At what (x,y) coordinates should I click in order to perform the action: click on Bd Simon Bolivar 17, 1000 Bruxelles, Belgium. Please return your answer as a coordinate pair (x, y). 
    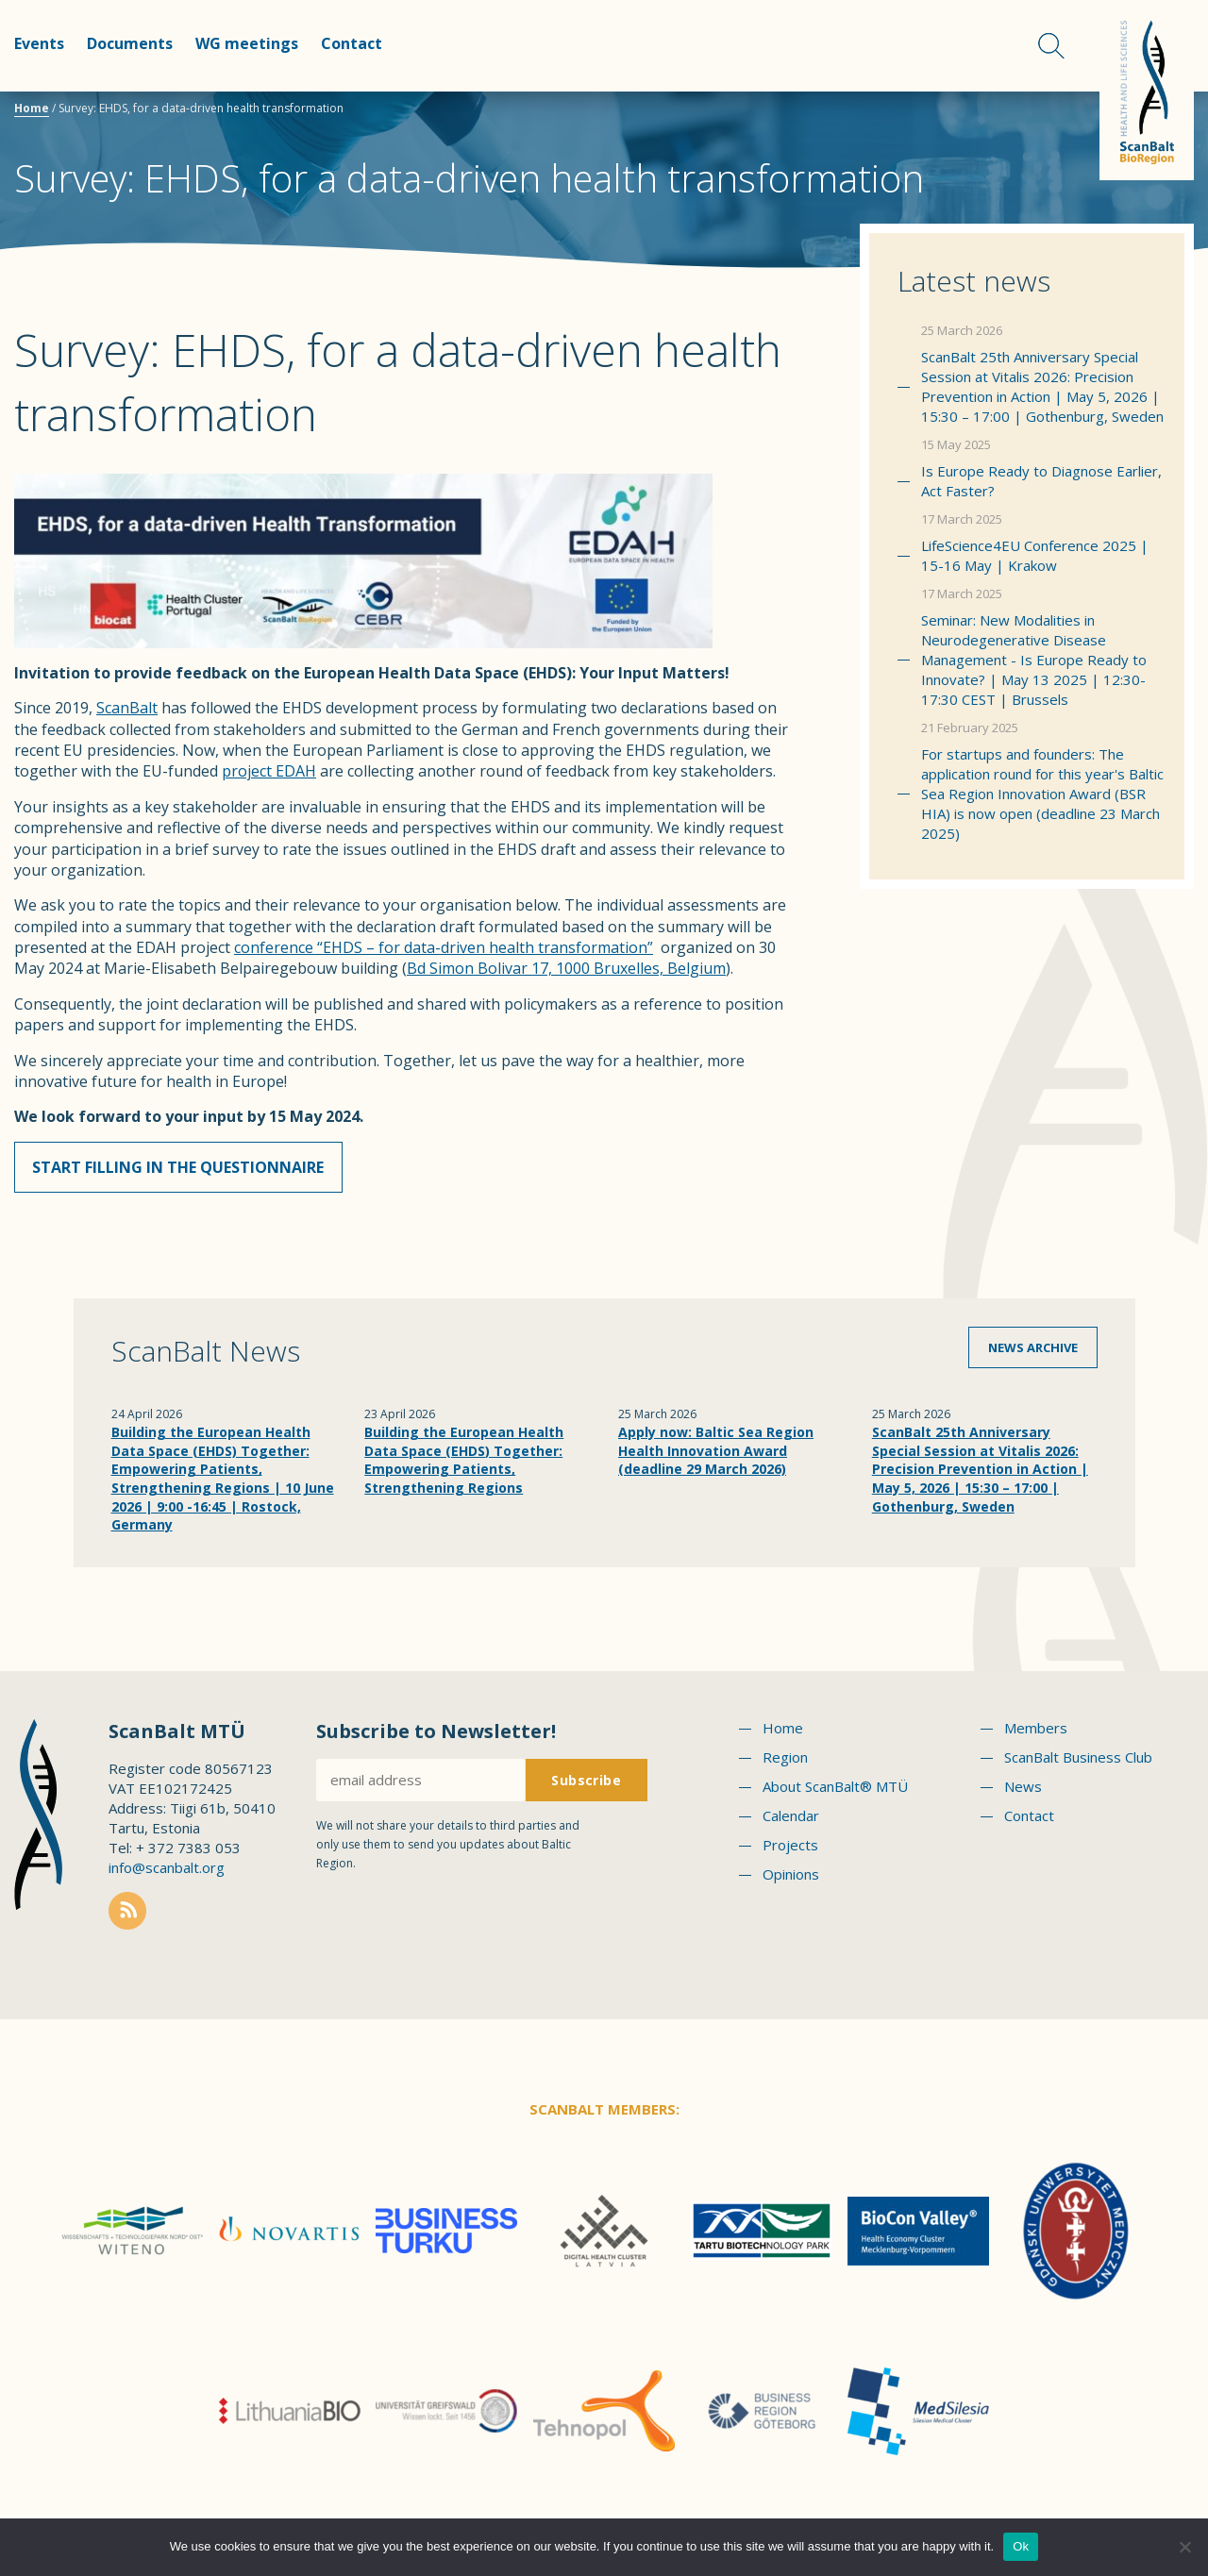
    Looking at the image, I should click on (566, 968).